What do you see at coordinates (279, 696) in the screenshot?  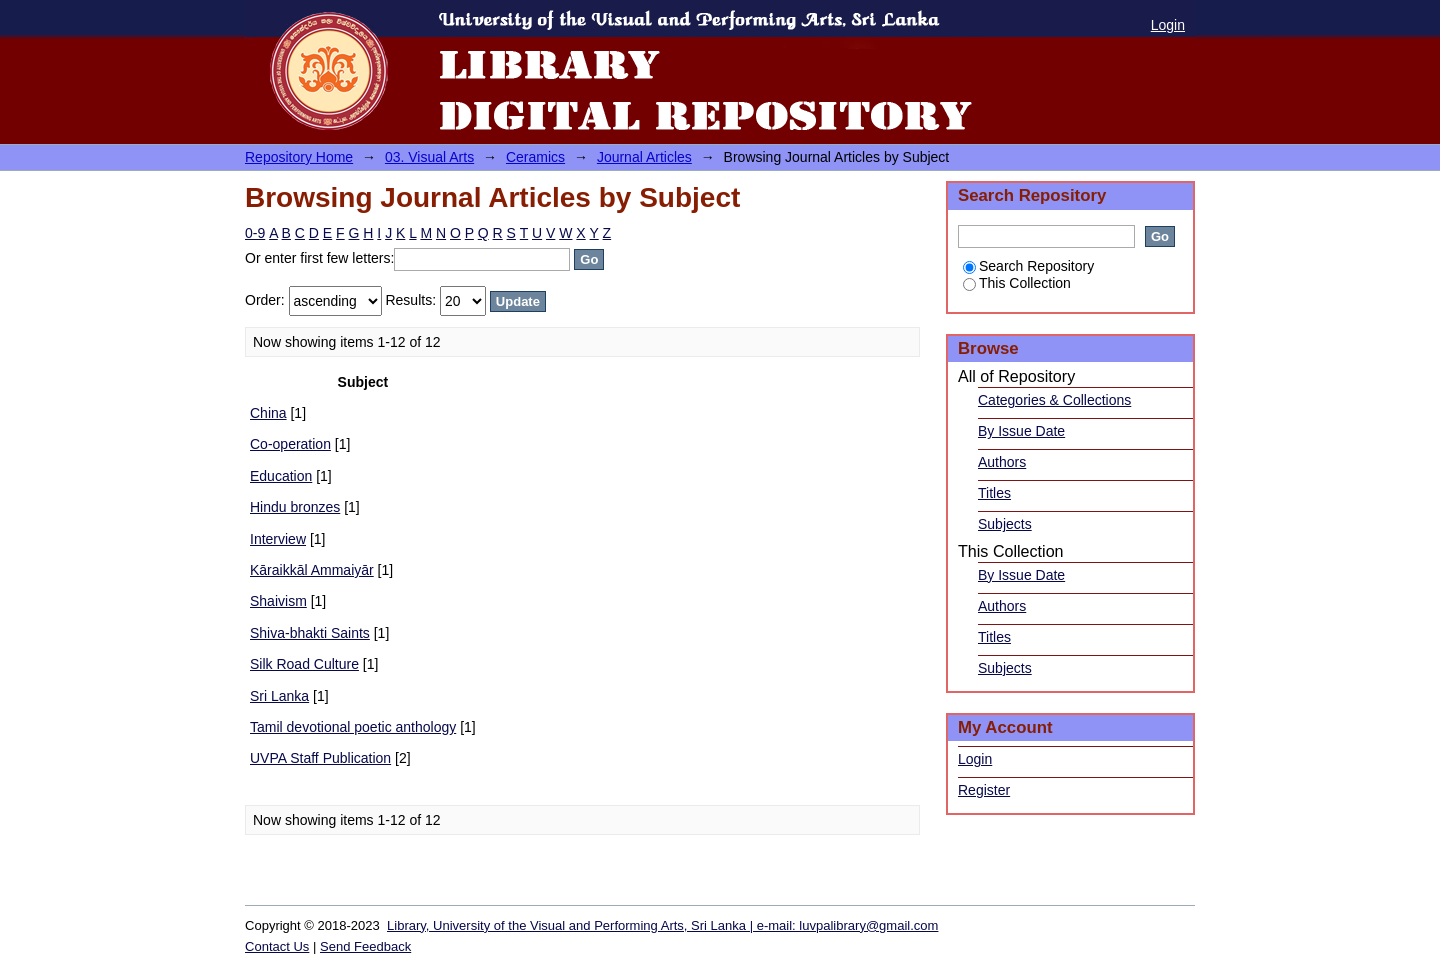 I see `Sri Lanka` at bounding box center [279, 696].